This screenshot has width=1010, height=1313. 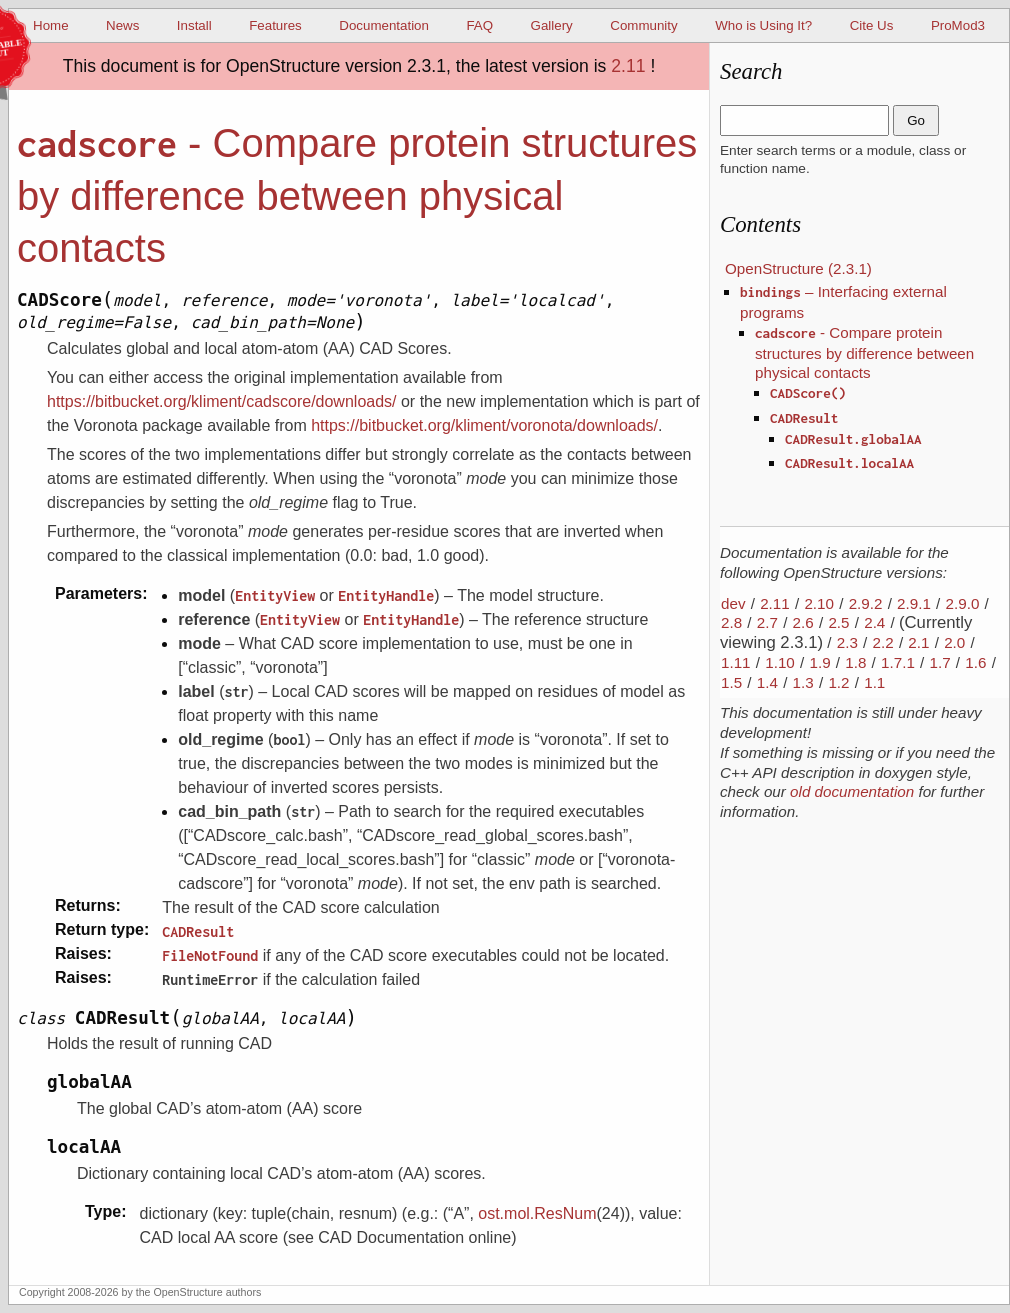 What do you see at coordinates (954, 642) in the screenshot?
I see `2.0` at bounding box center [954, 642].